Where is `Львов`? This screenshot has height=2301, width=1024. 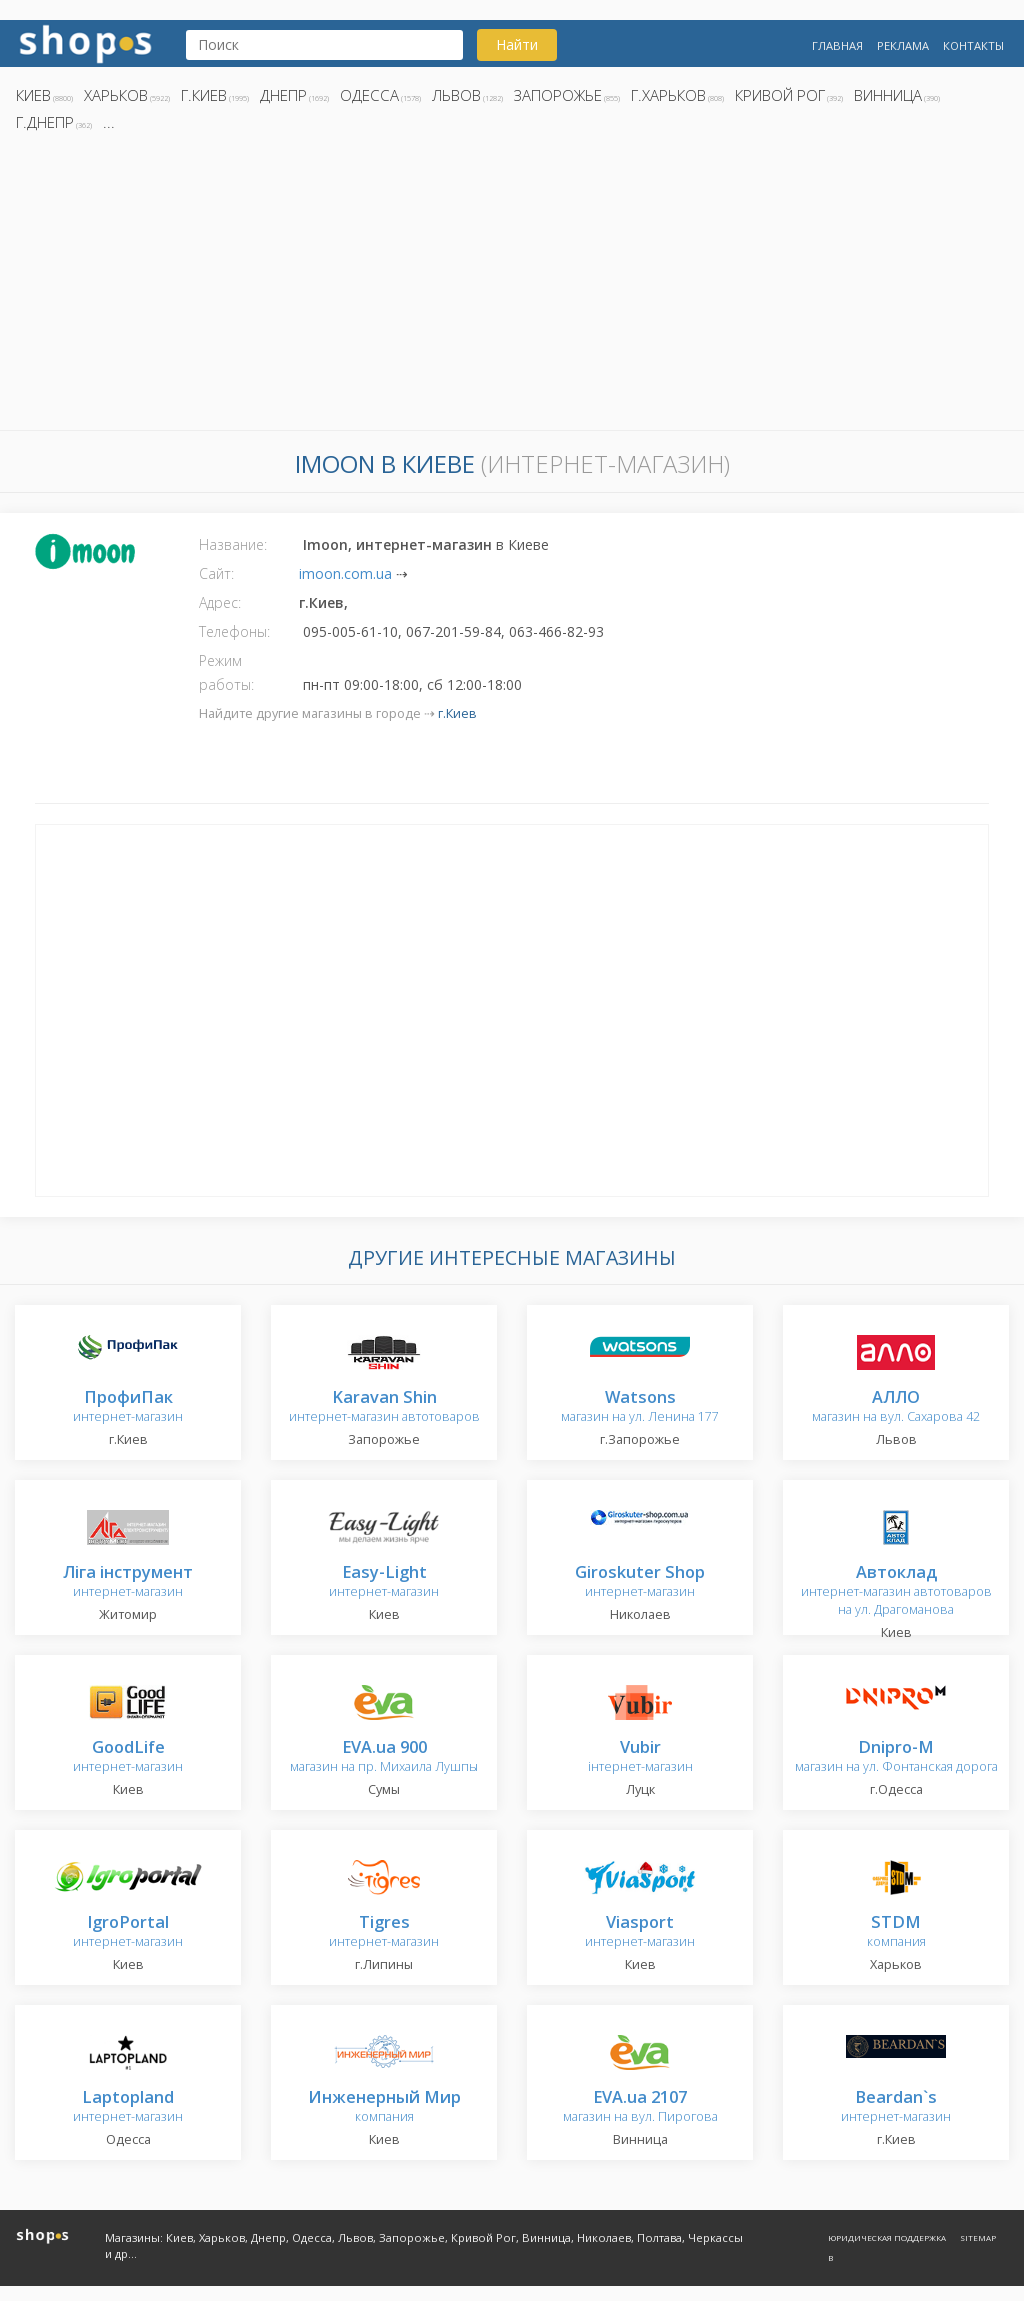 Львов is located at coordinates (456, 95).